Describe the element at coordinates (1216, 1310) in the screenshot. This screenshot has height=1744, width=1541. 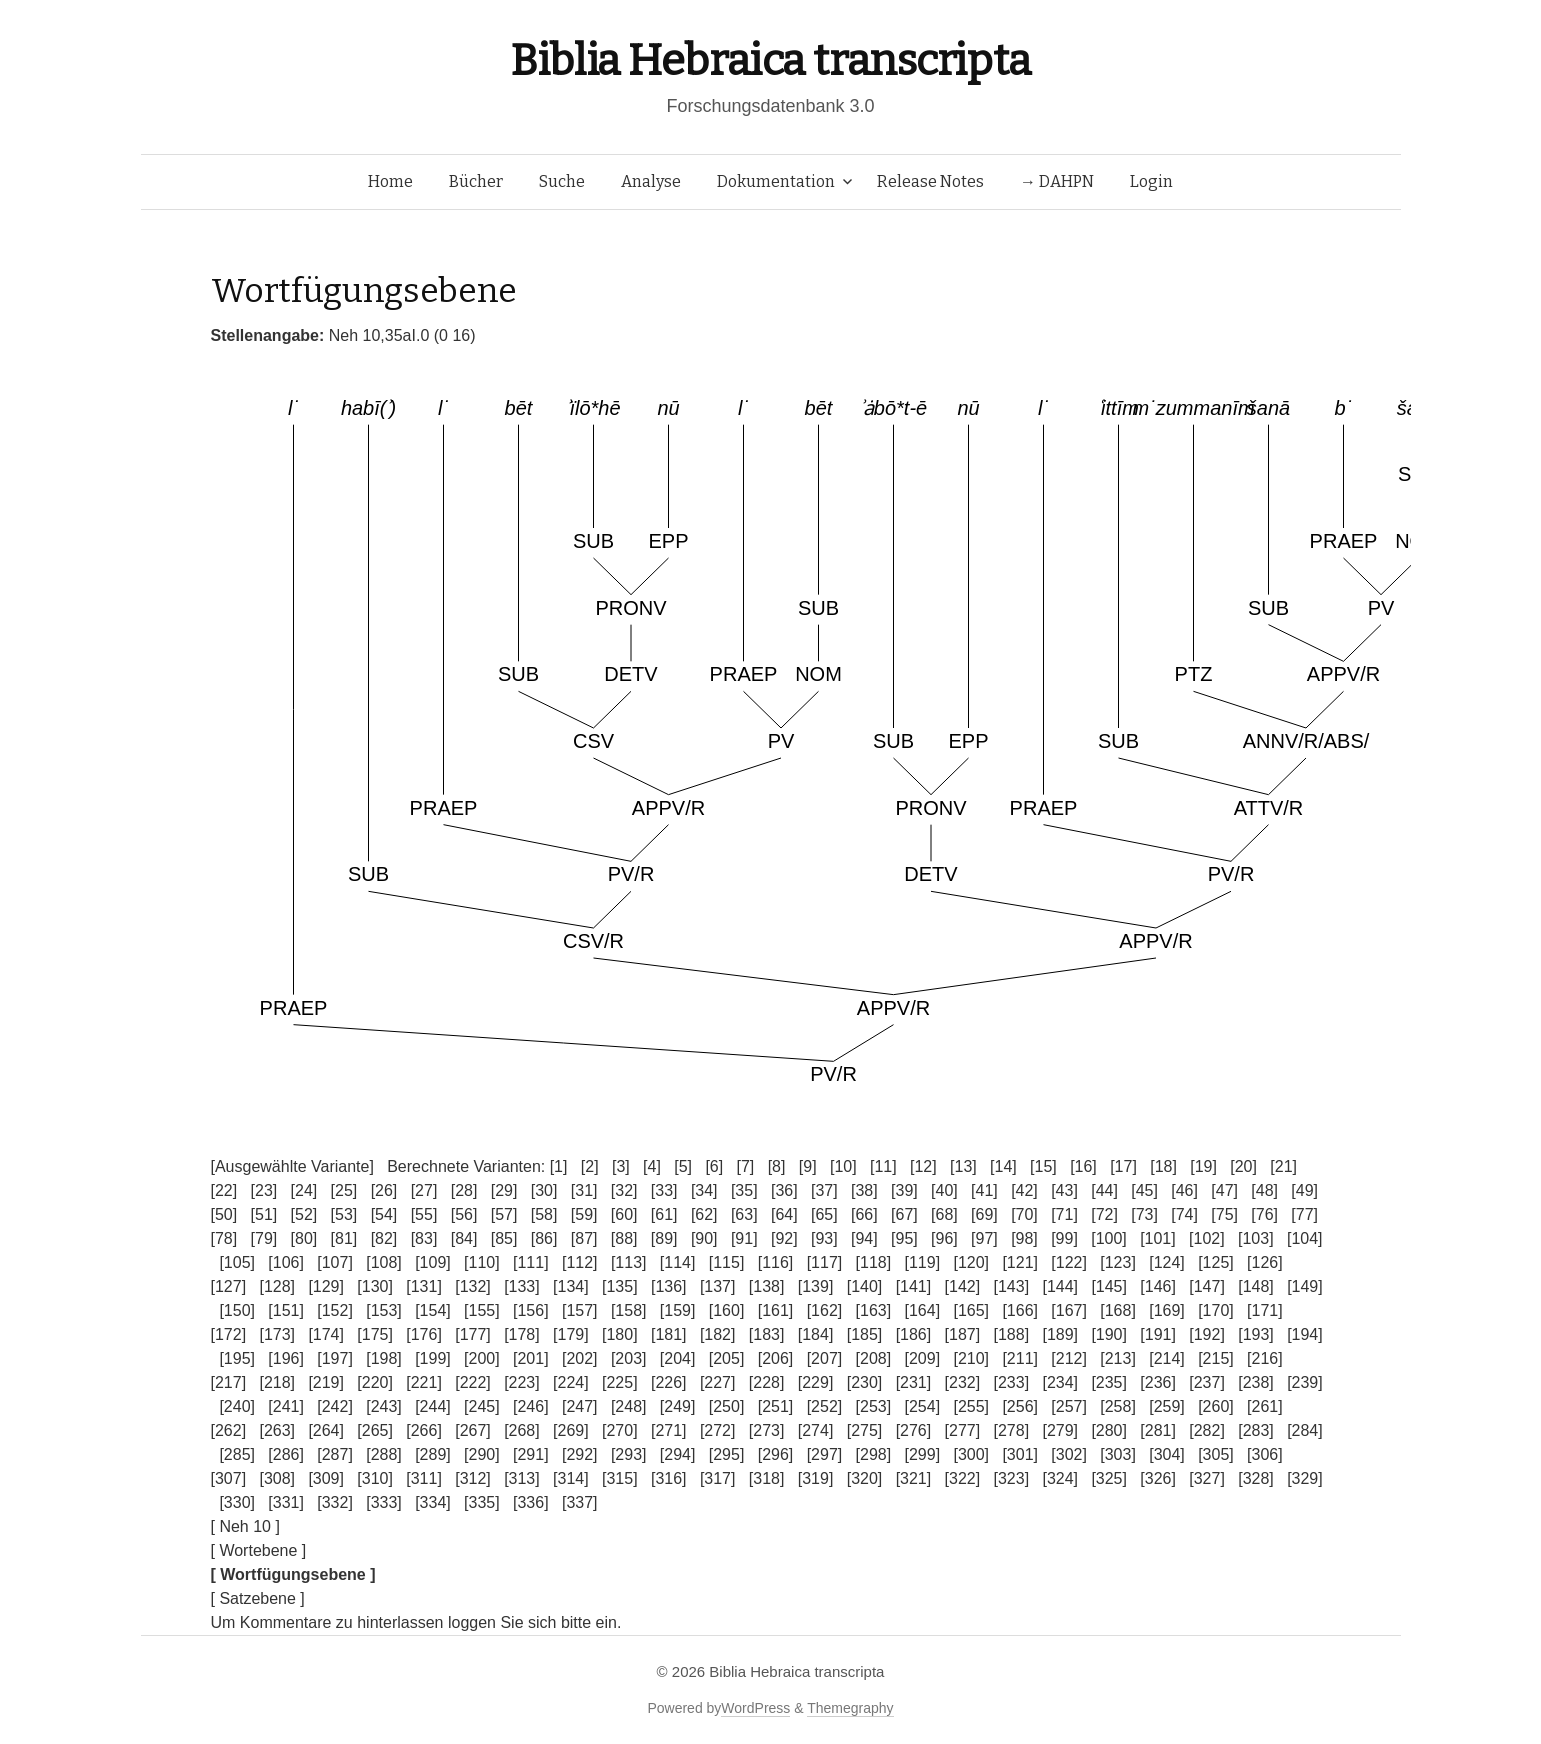
I see `[170]` at that location.